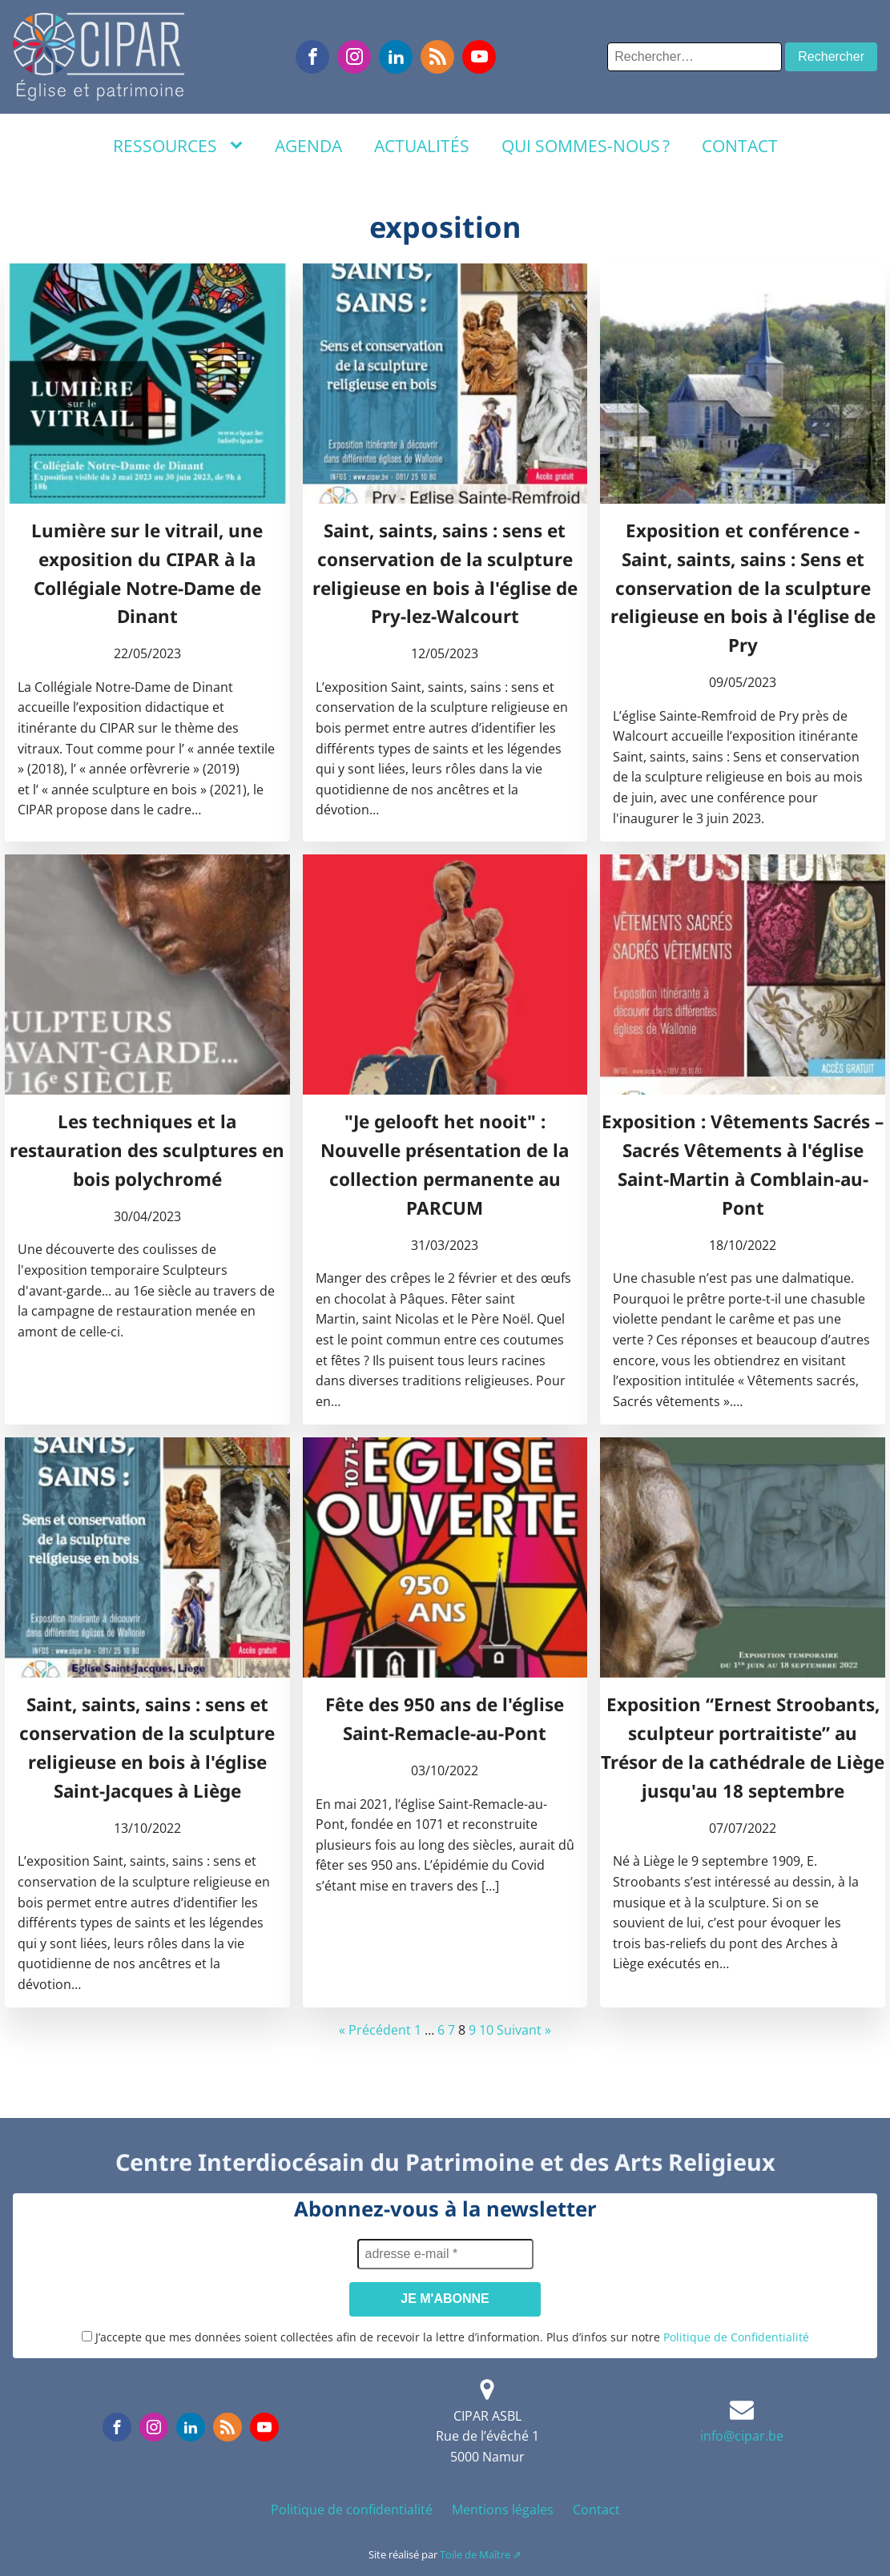  What do you see at coordinates (375, 2030) in the screenshot?
I see `« Précédent` at bounding box center [375, 2030].